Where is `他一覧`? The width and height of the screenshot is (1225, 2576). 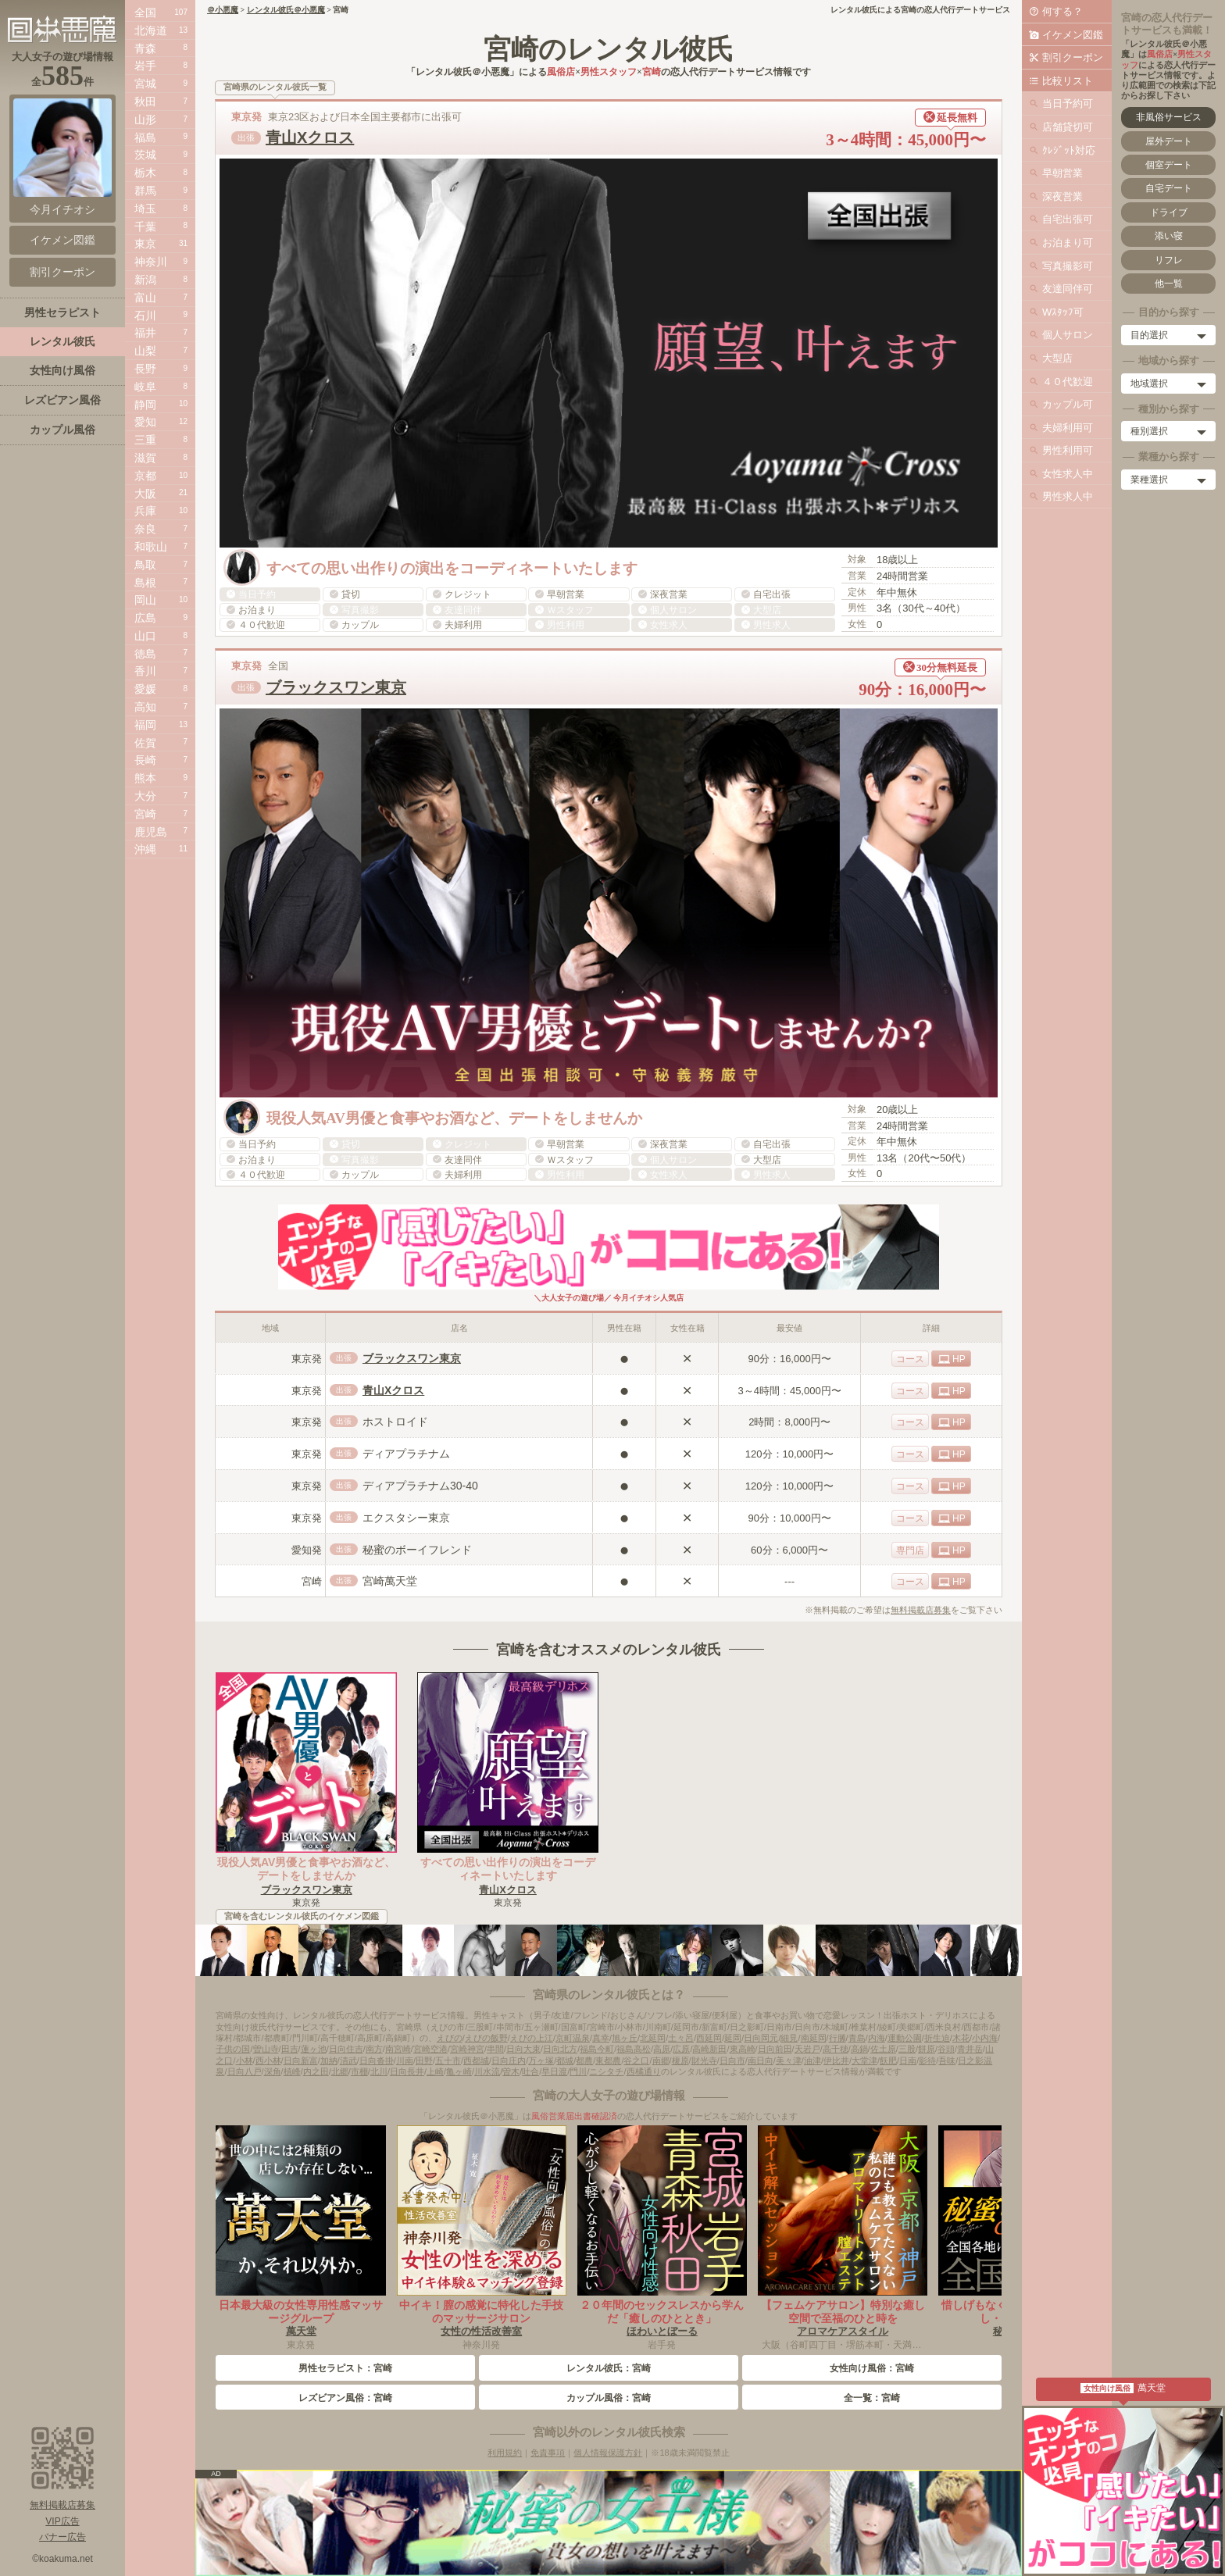
他一覧 is located at coordinates (1169, 283).